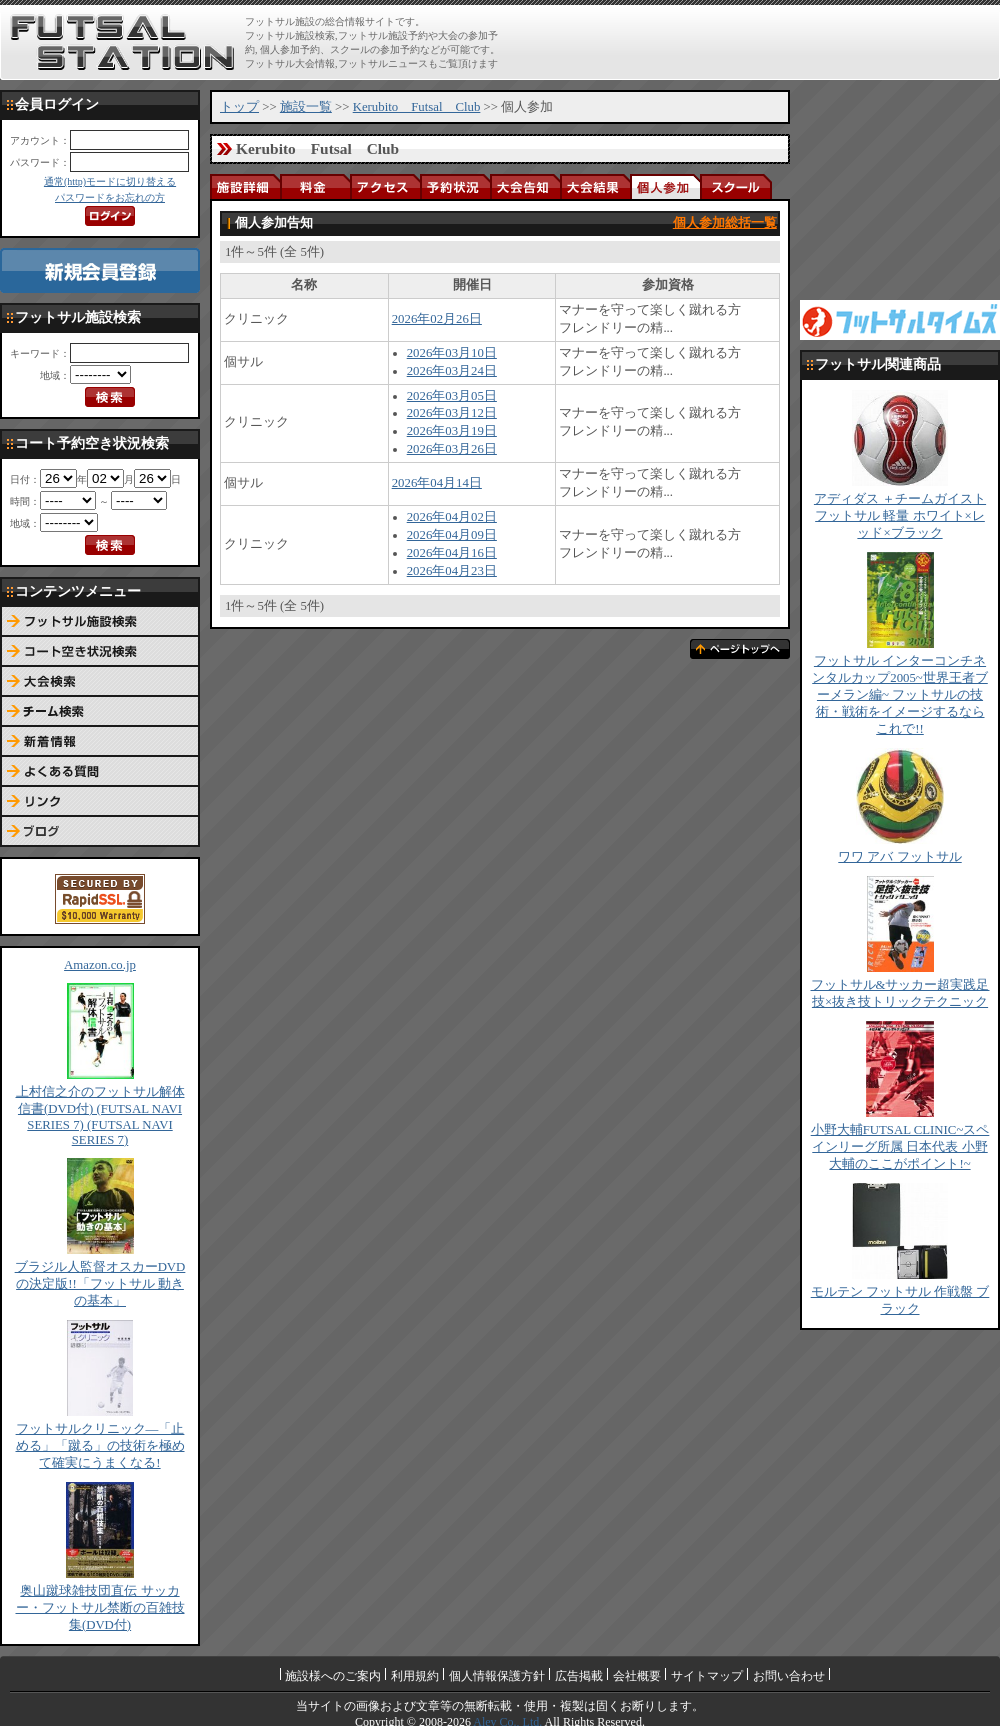 The height and width of the screenshot is (1726, 1000). I want to click on 2026年04月02日, so click(452, 517).